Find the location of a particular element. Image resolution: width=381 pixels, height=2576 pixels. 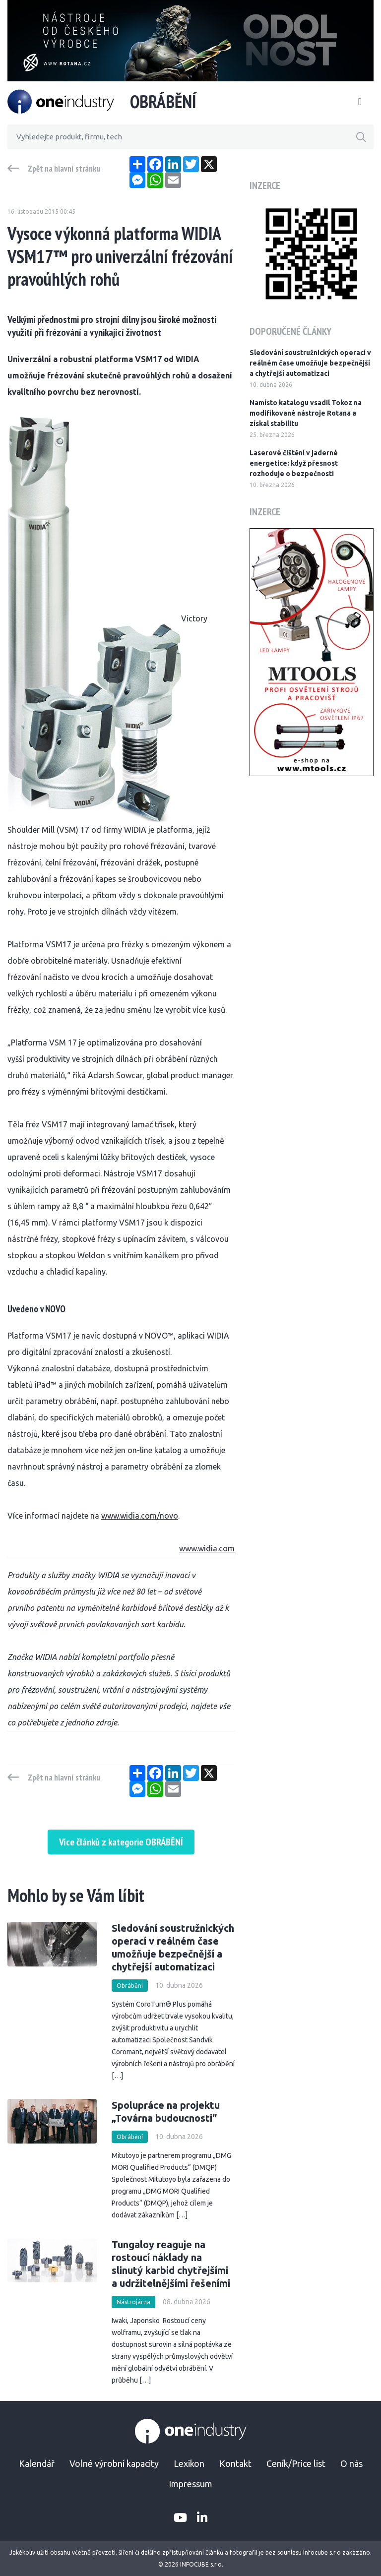

O nás is located at coordinates (351, 2463).